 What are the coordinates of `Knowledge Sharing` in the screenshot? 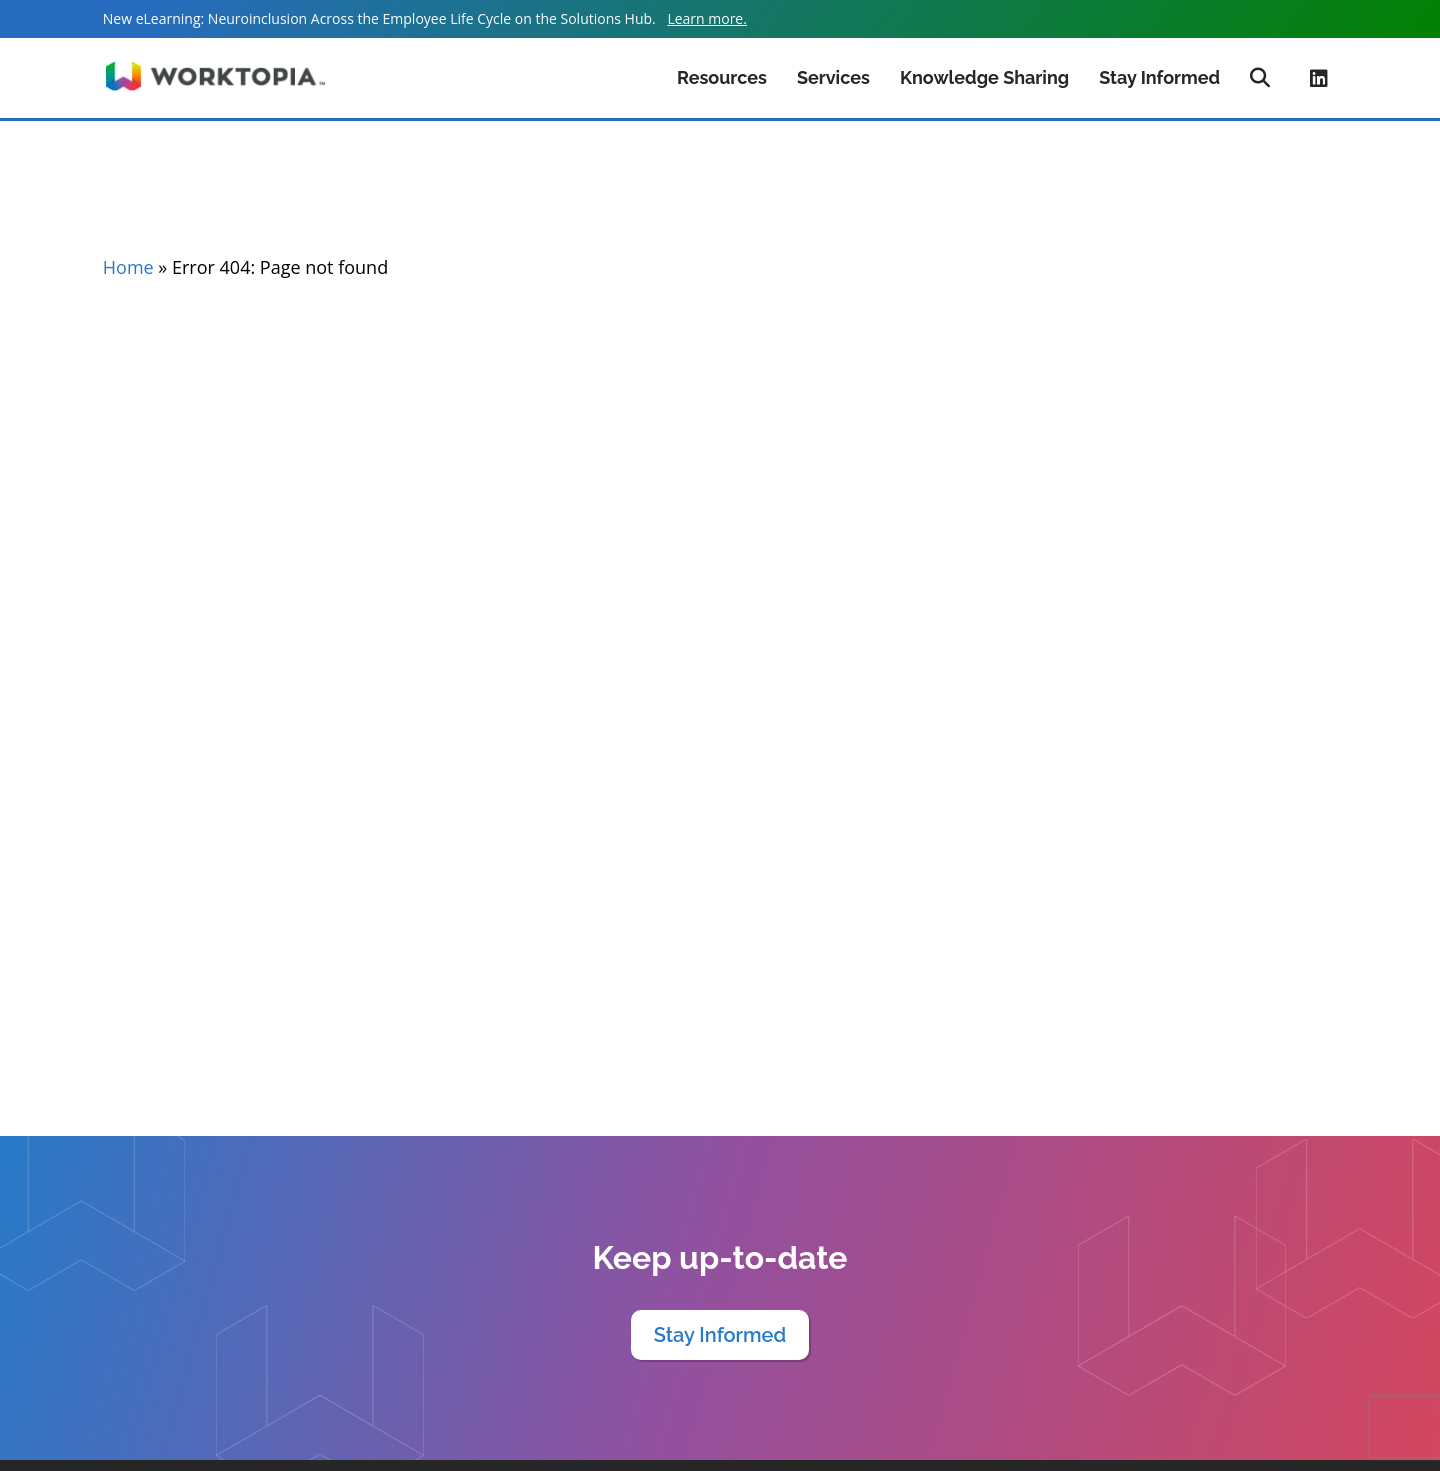 It's located at (984, 77).